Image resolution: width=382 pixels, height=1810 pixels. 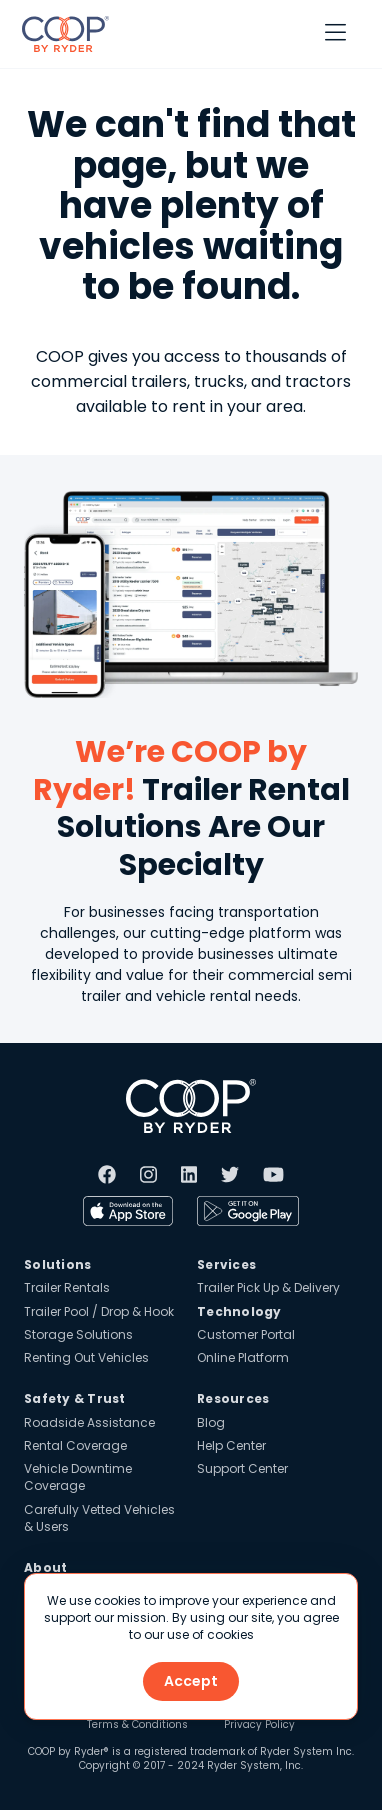 What do you see at coordinates (259, 1725) in the screenshot?
I see `Privacy Policy` at bounding box center [259, 1725].